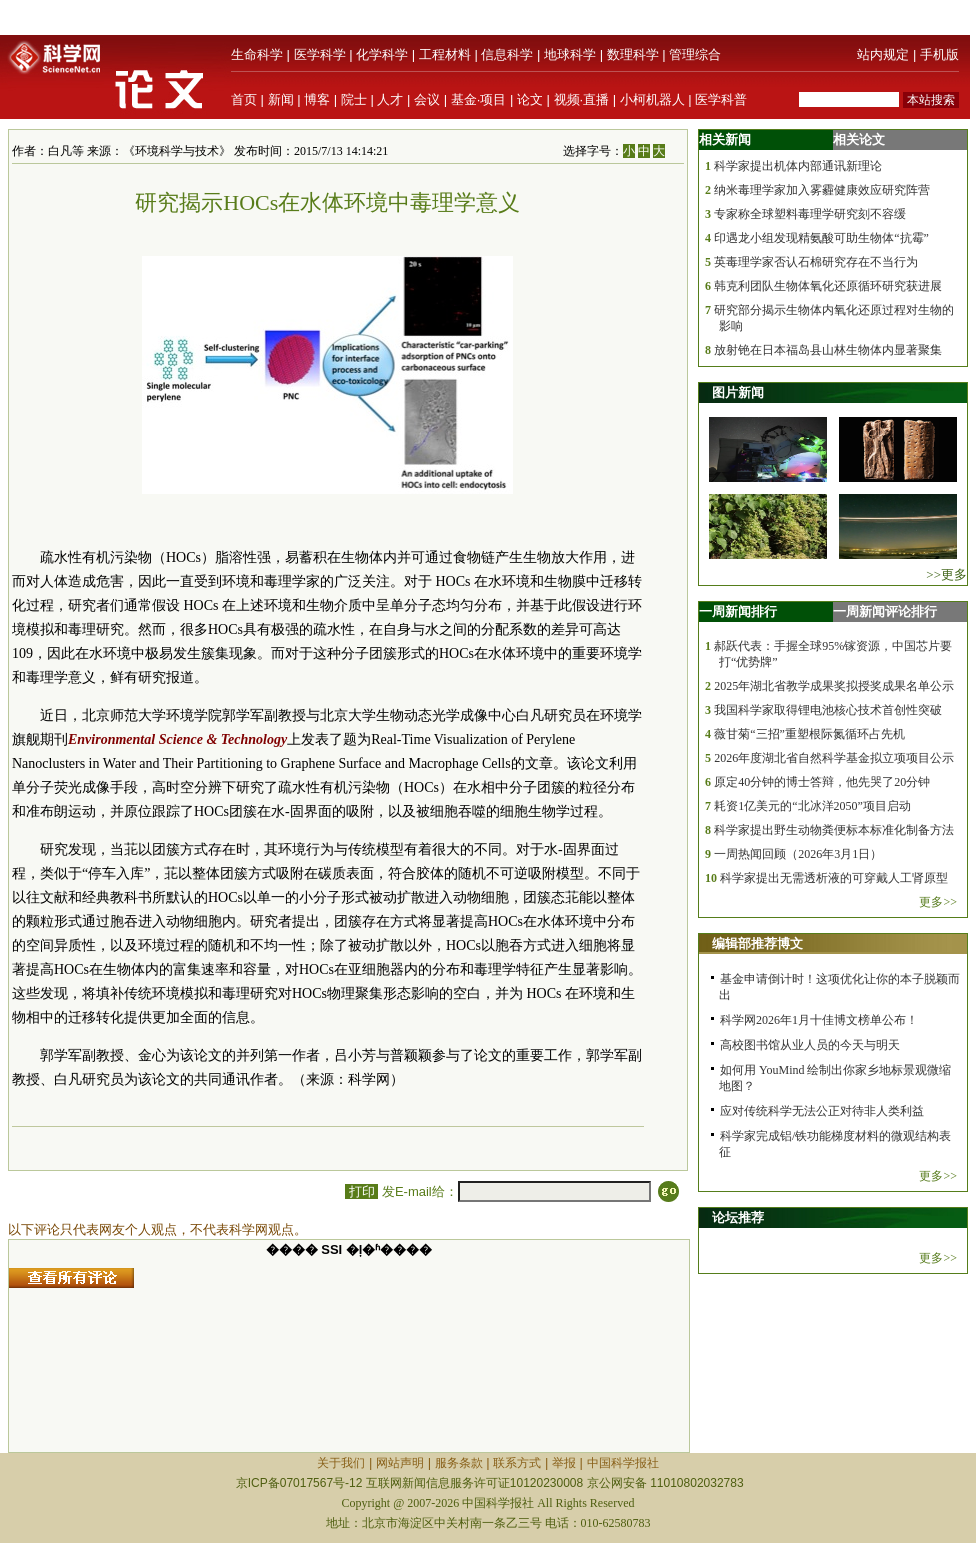 This screenshot has height=1543, width=976. Describe the element at coordinates (695, 54) in the screenshot. I see `管理综合` at that location.